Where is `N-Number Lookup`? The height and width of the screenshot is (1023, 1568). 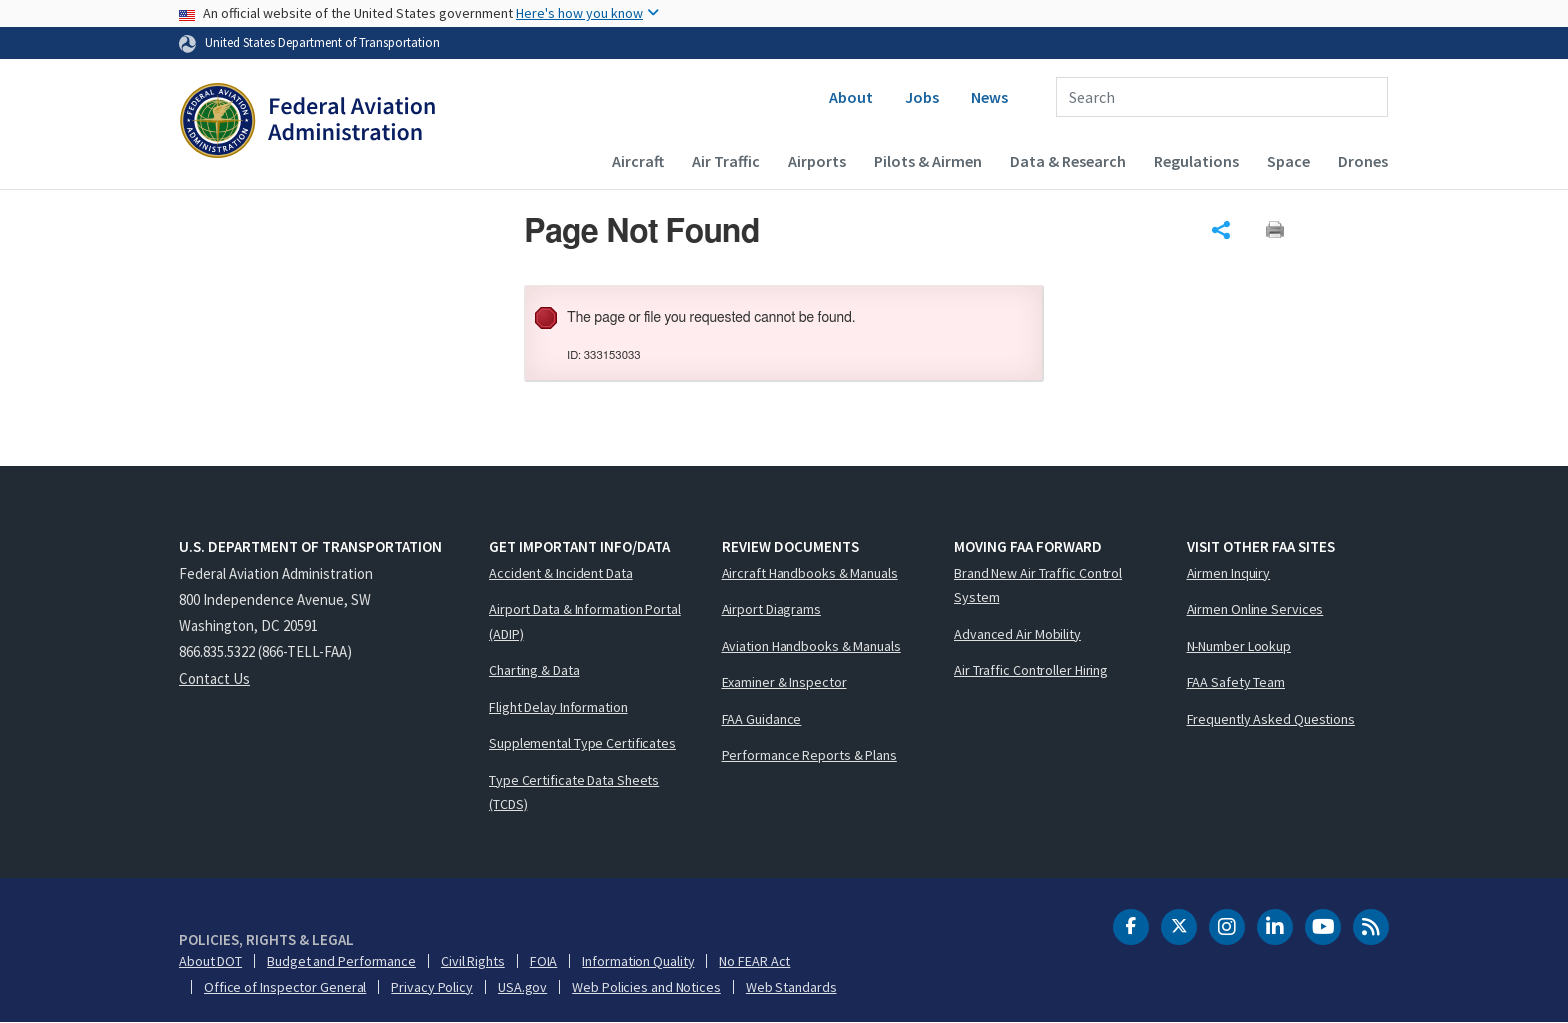 N-Number Lookup is located at coordinates (1239, 646).